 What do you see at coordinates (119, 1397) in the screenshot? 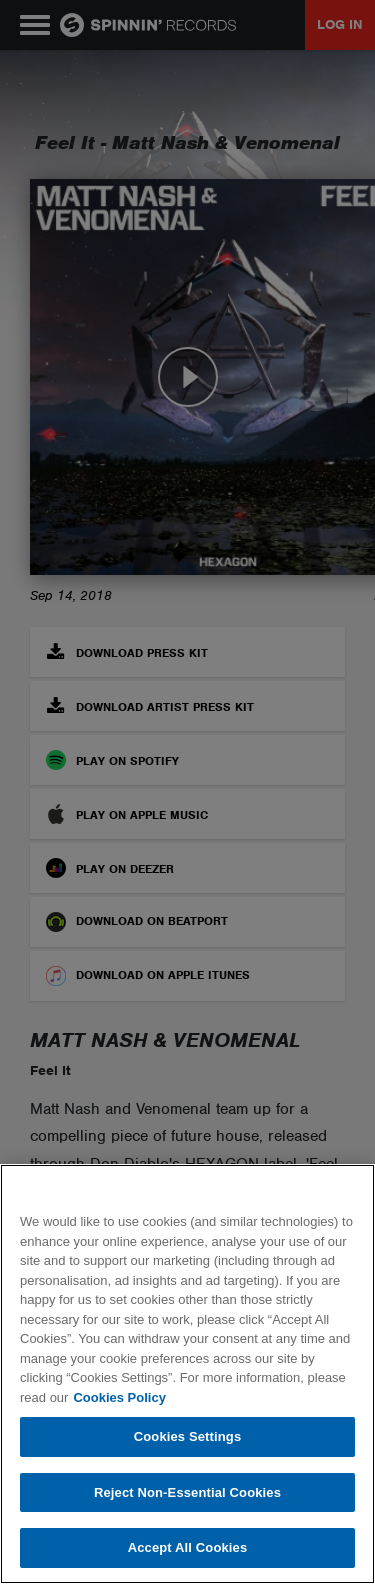
I see `Cookies Policy [More information about your privacy, opens in a new tab]` at bounding box center [119, 1397].